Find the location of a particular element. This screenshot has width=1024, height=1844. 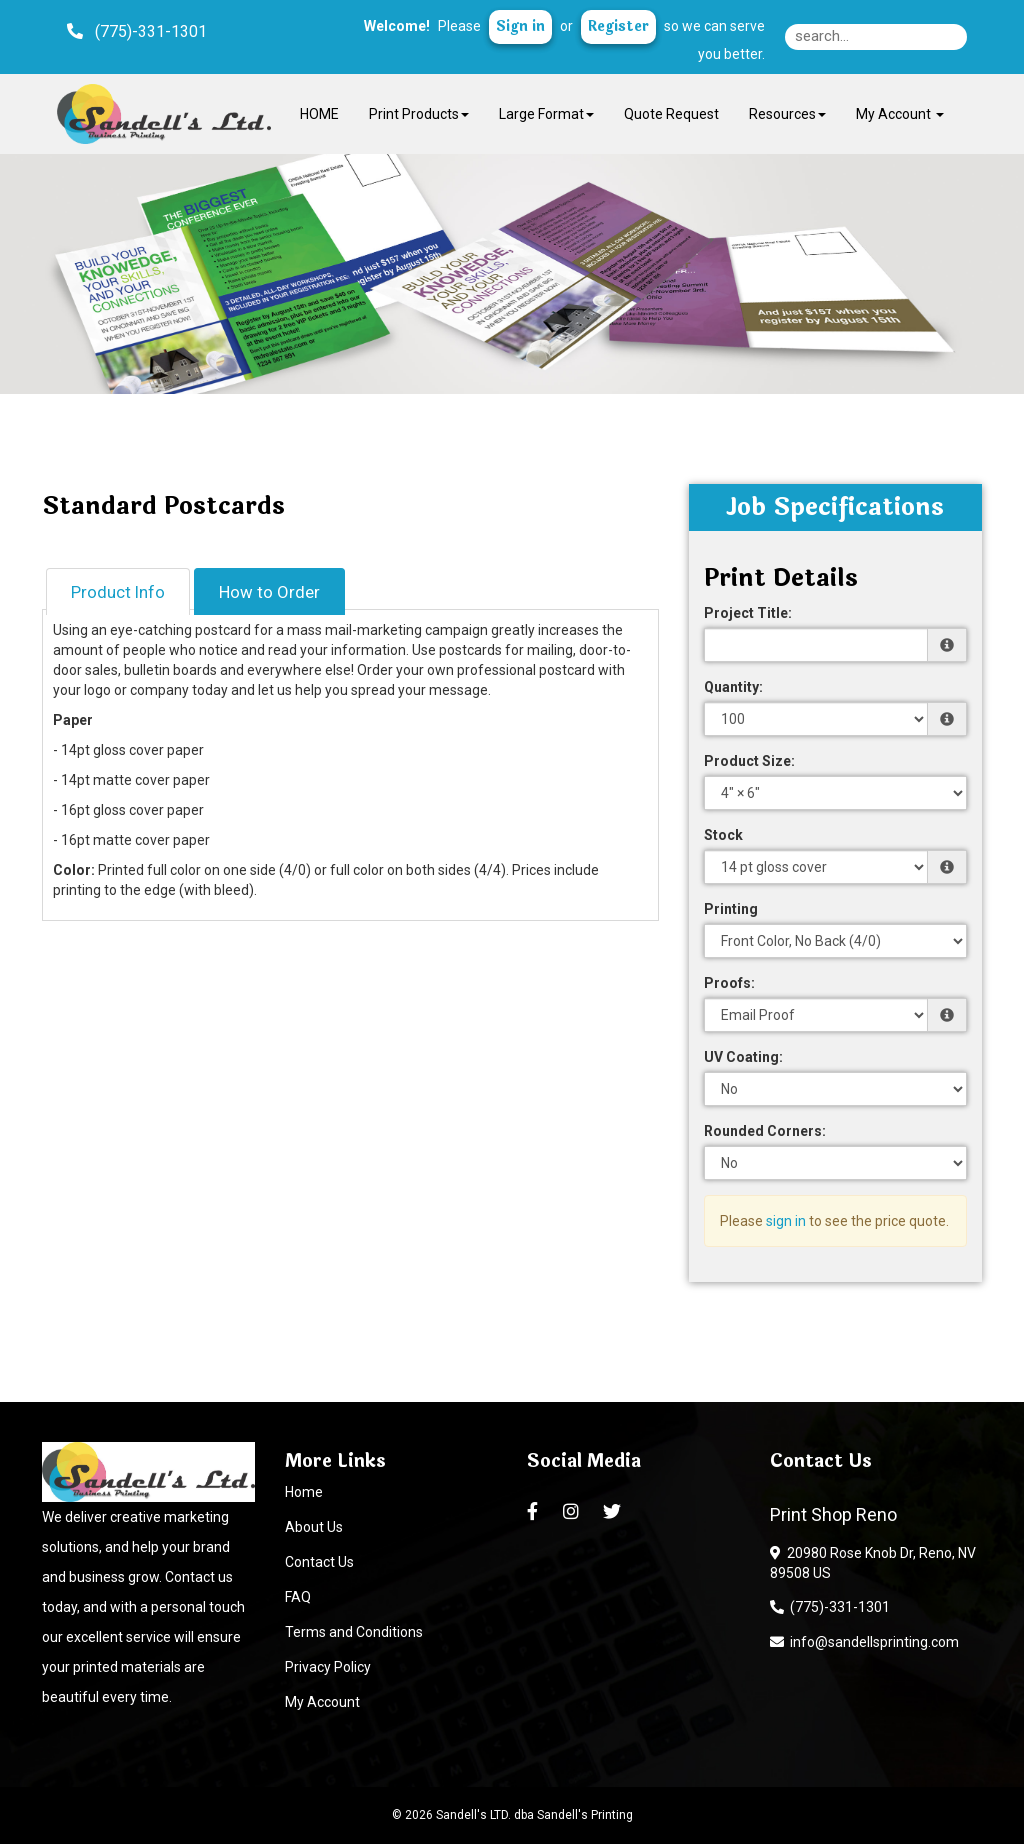

My Account is located at coordinates (322, 1702).